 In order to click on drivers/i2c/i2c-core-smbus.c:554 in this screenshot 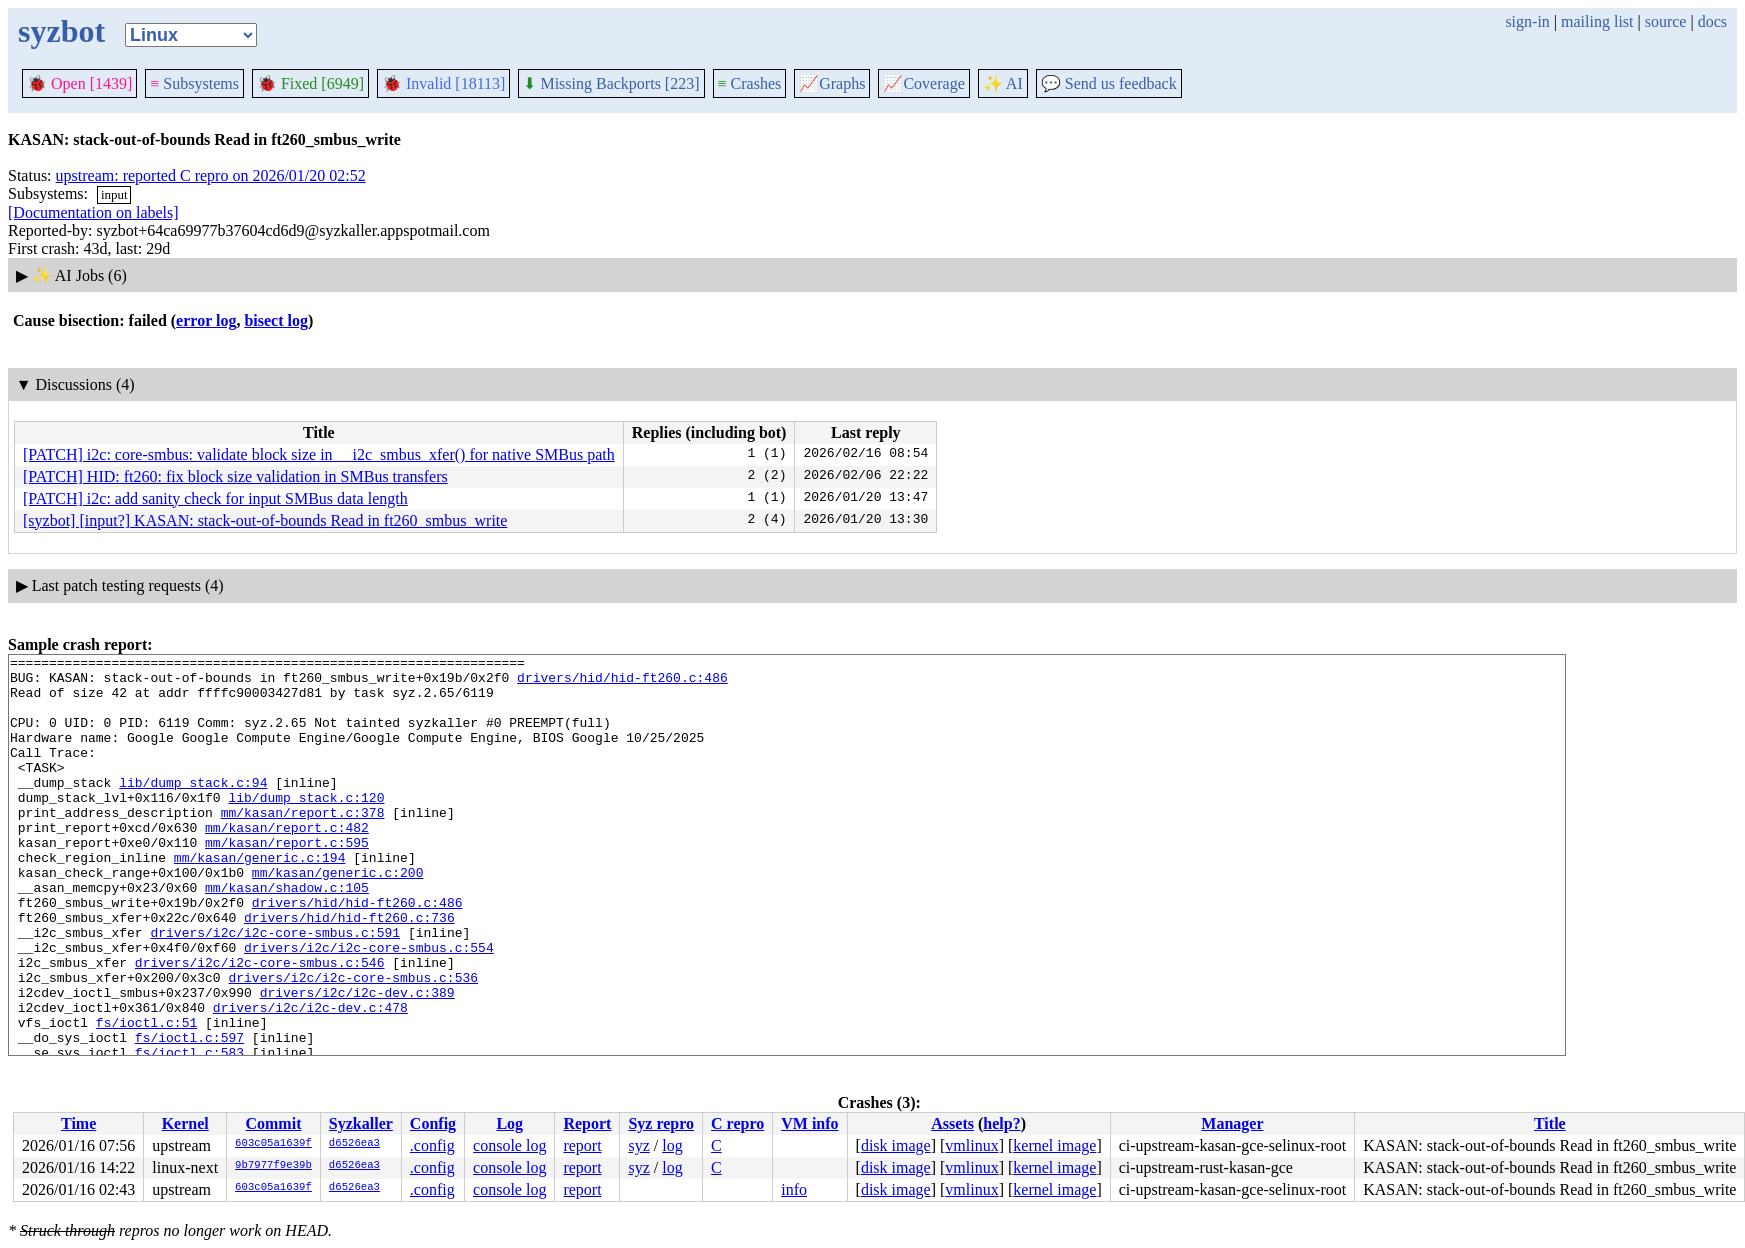, I will do `click(369, 1007)`.